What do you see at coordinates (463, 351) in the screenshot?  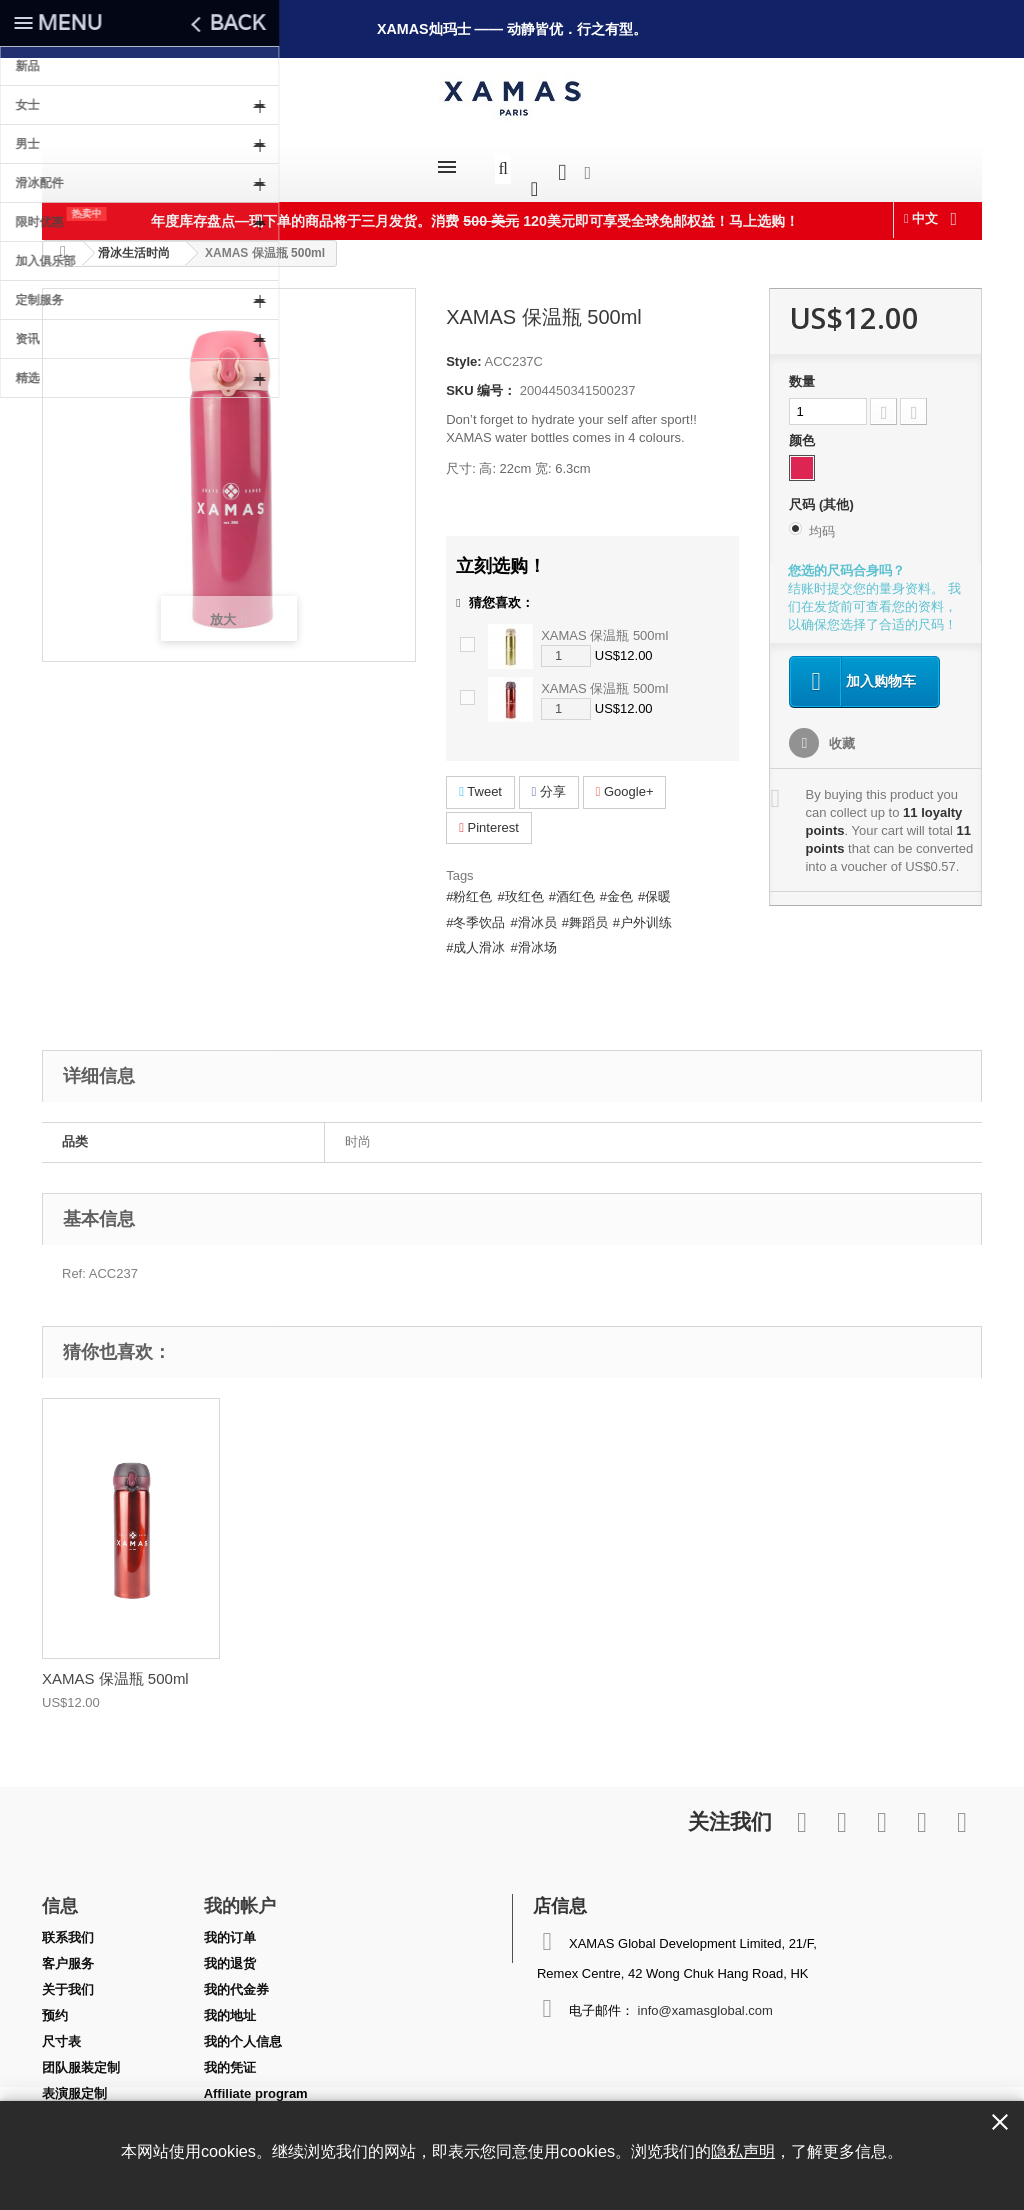 I see `Style:` at bounding box center [463, 351].